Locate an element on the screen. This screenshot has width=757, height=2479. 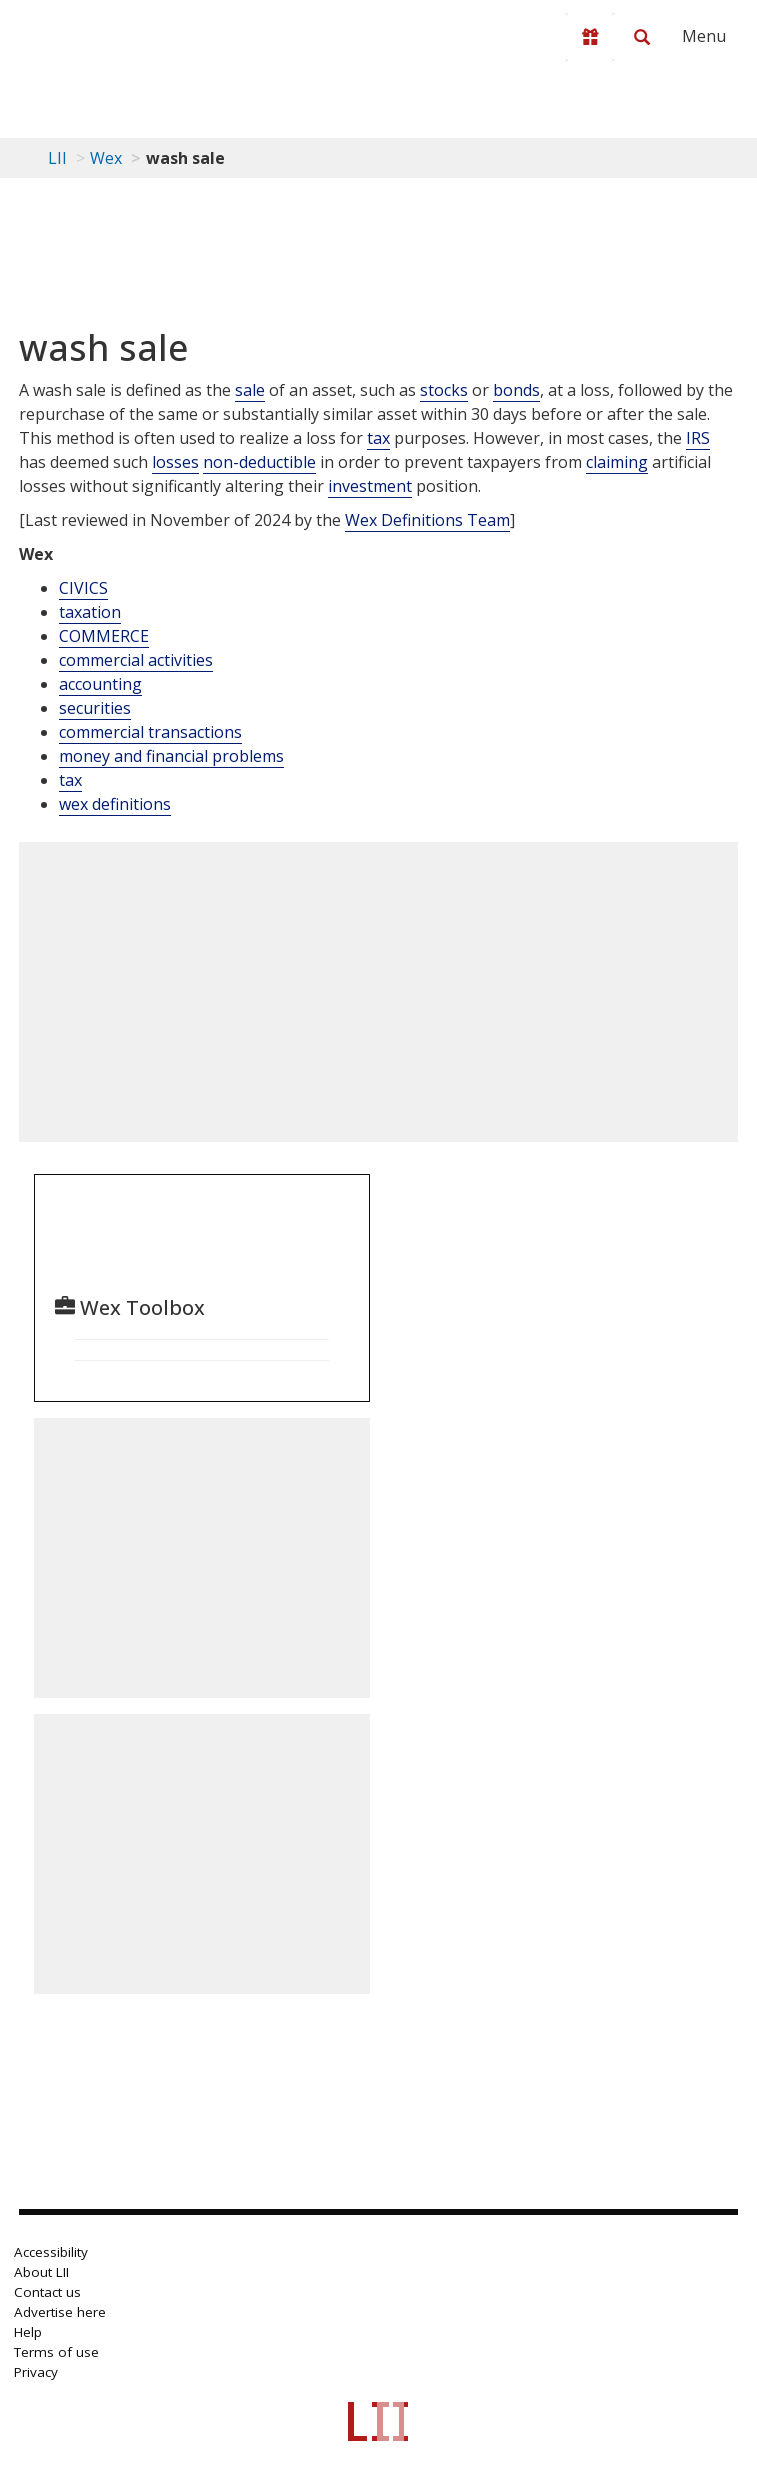
Advertise here is located at coordinates (60, 2312).